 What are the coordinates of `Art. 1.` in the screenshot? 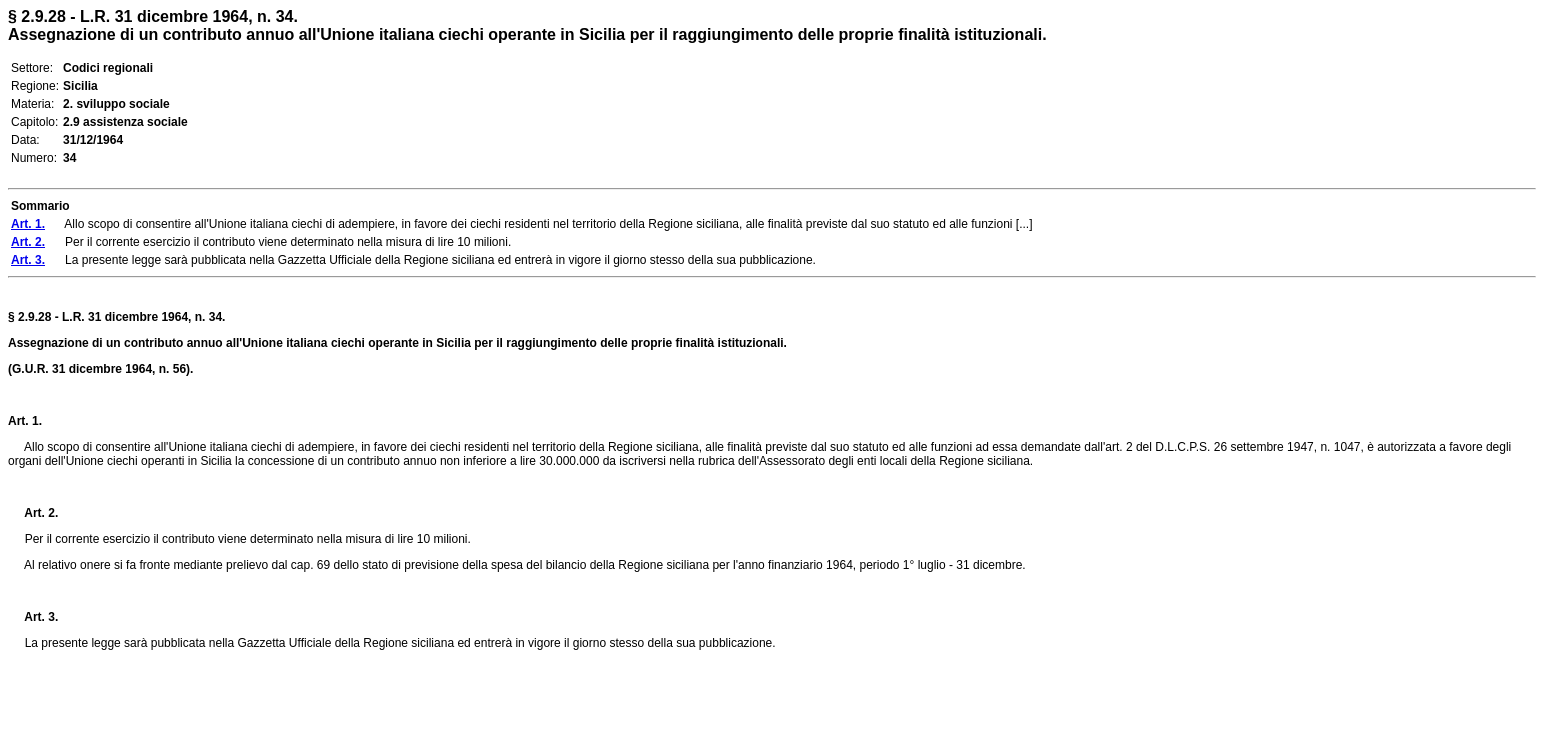 It's located at (25, 421).